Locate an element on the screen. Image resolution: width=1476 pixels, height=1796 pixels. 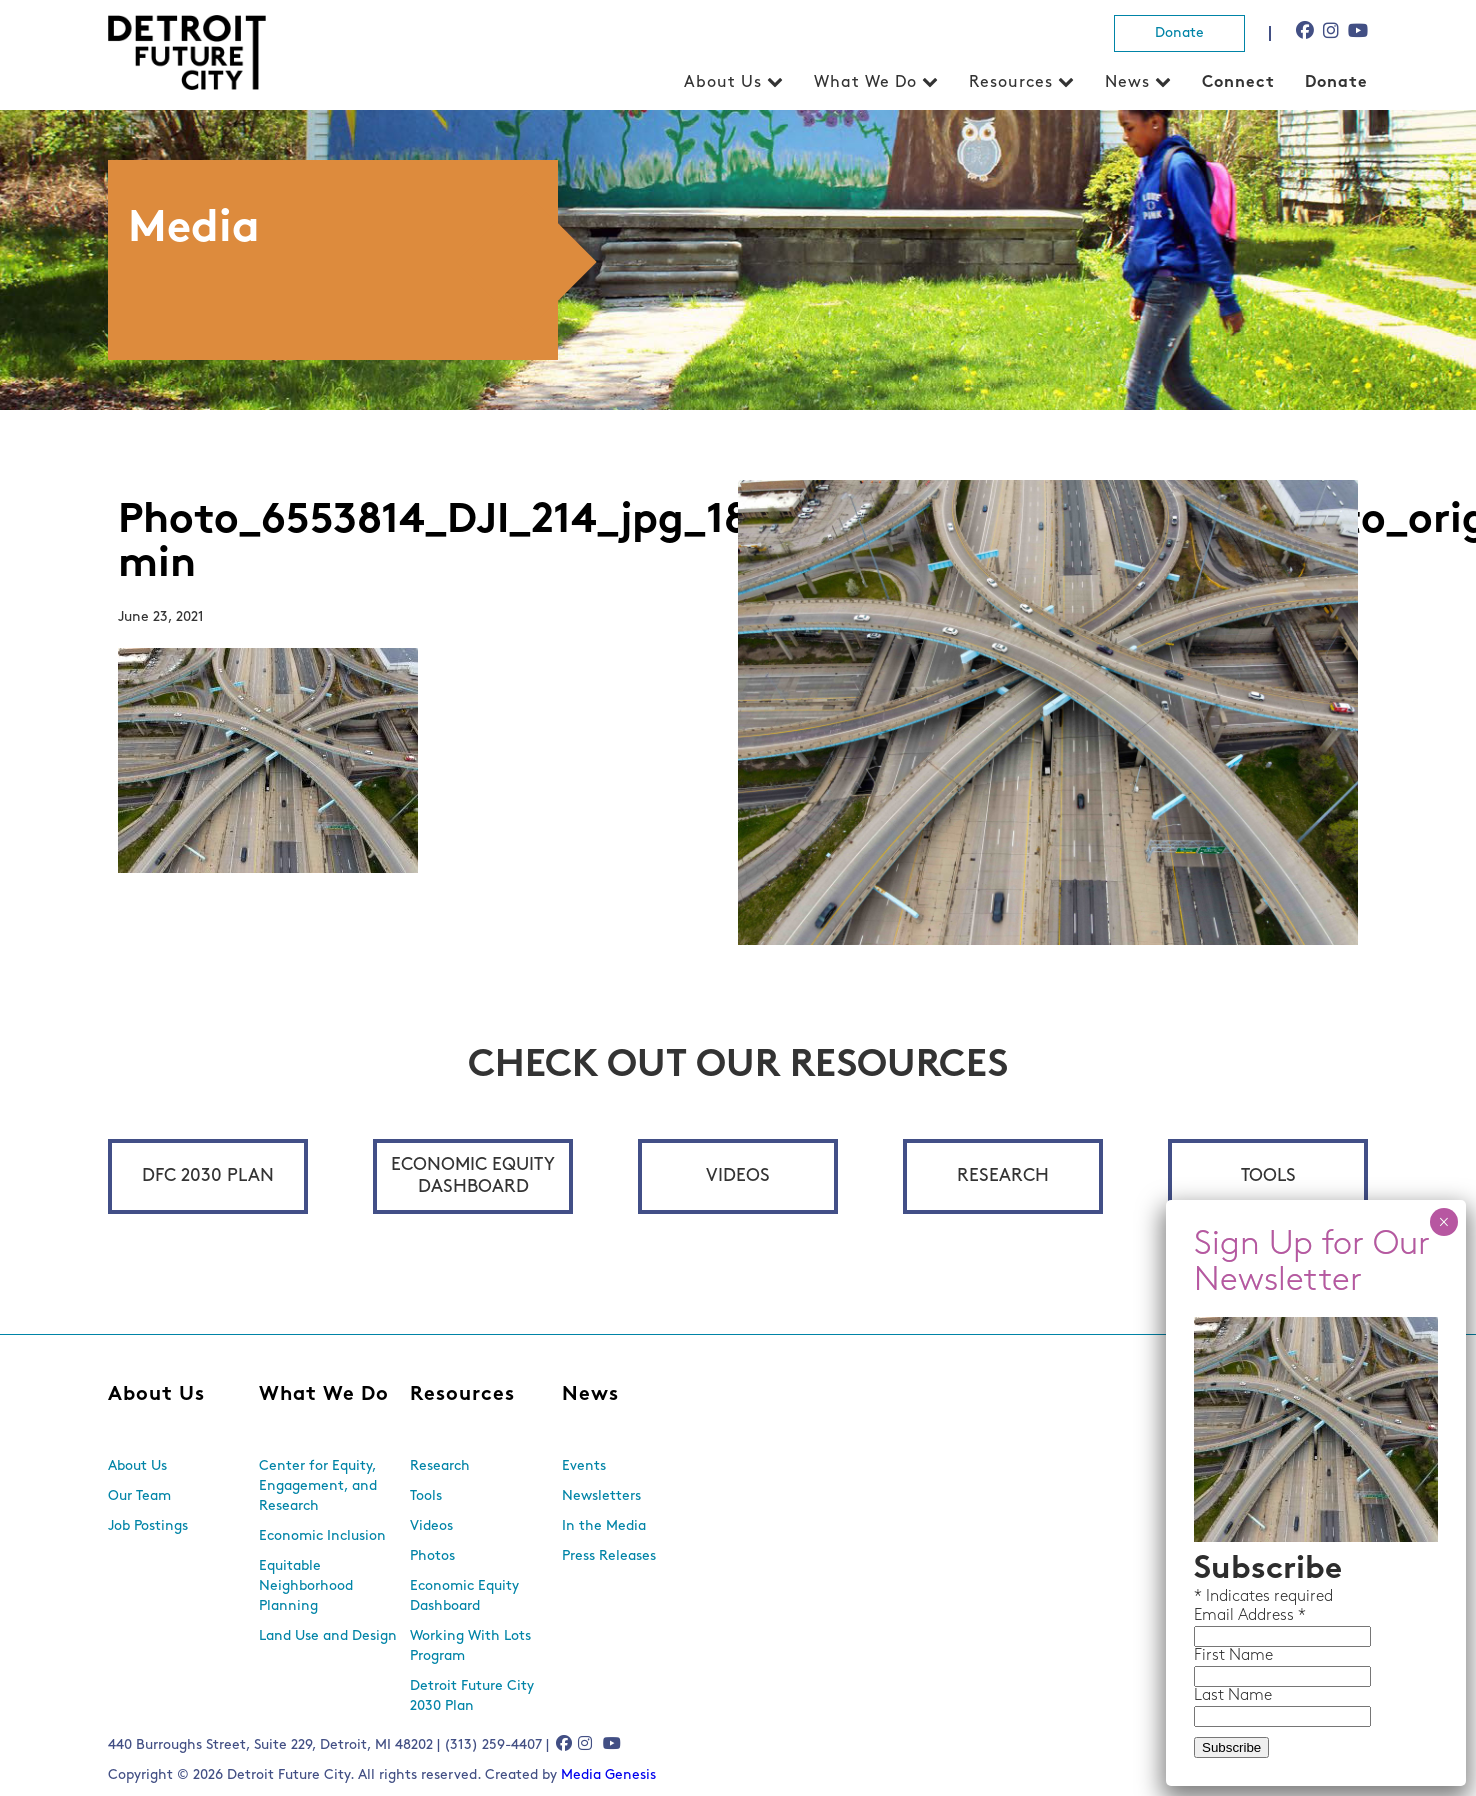
Events is located at coordinates (584, 1466).